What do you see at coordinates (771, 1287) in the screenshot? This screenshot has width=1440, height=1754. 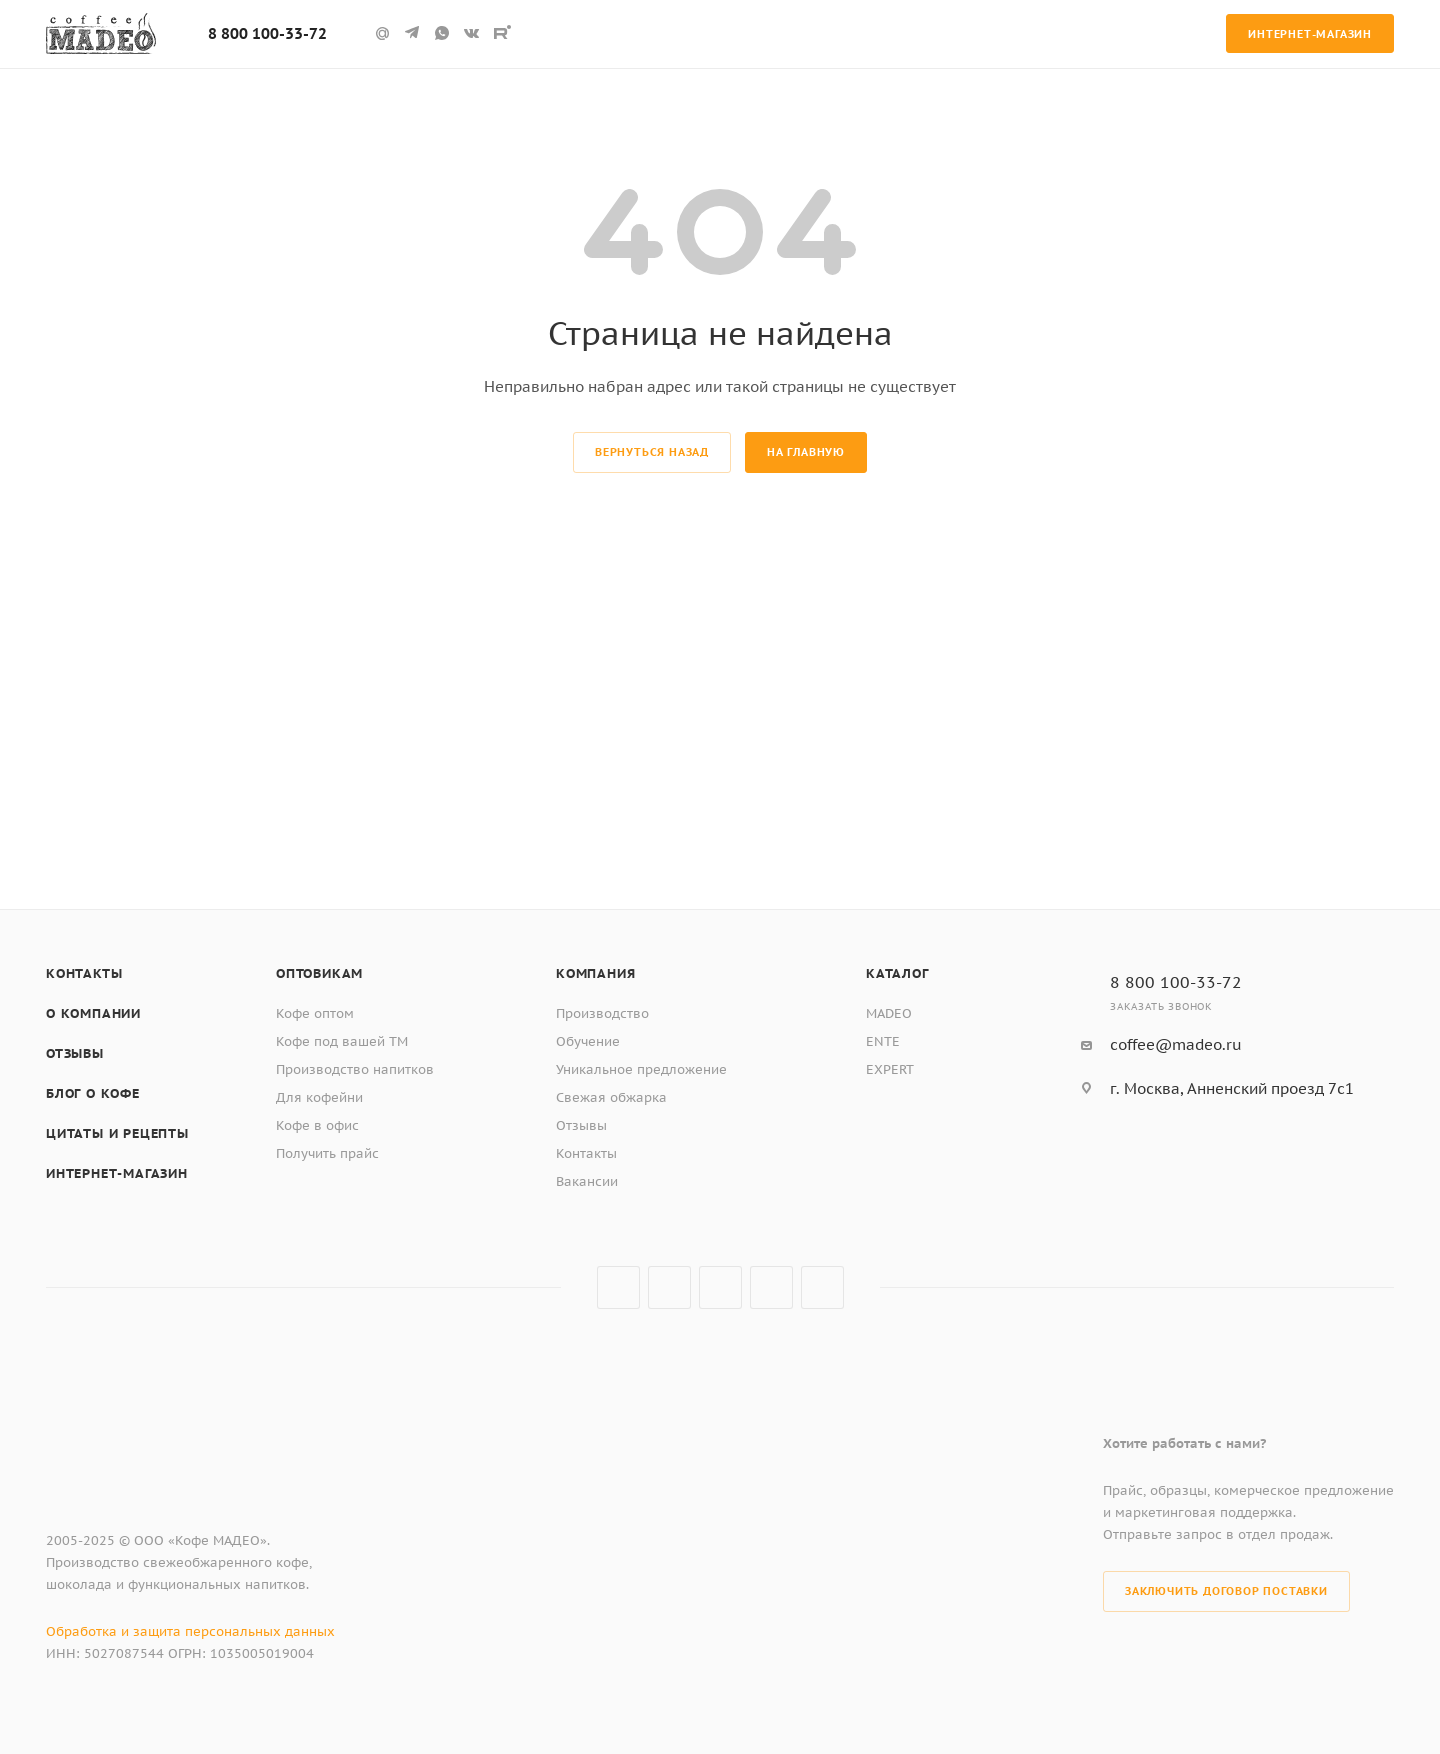 I see `Google Plus` at bounding box center [771, 1287].